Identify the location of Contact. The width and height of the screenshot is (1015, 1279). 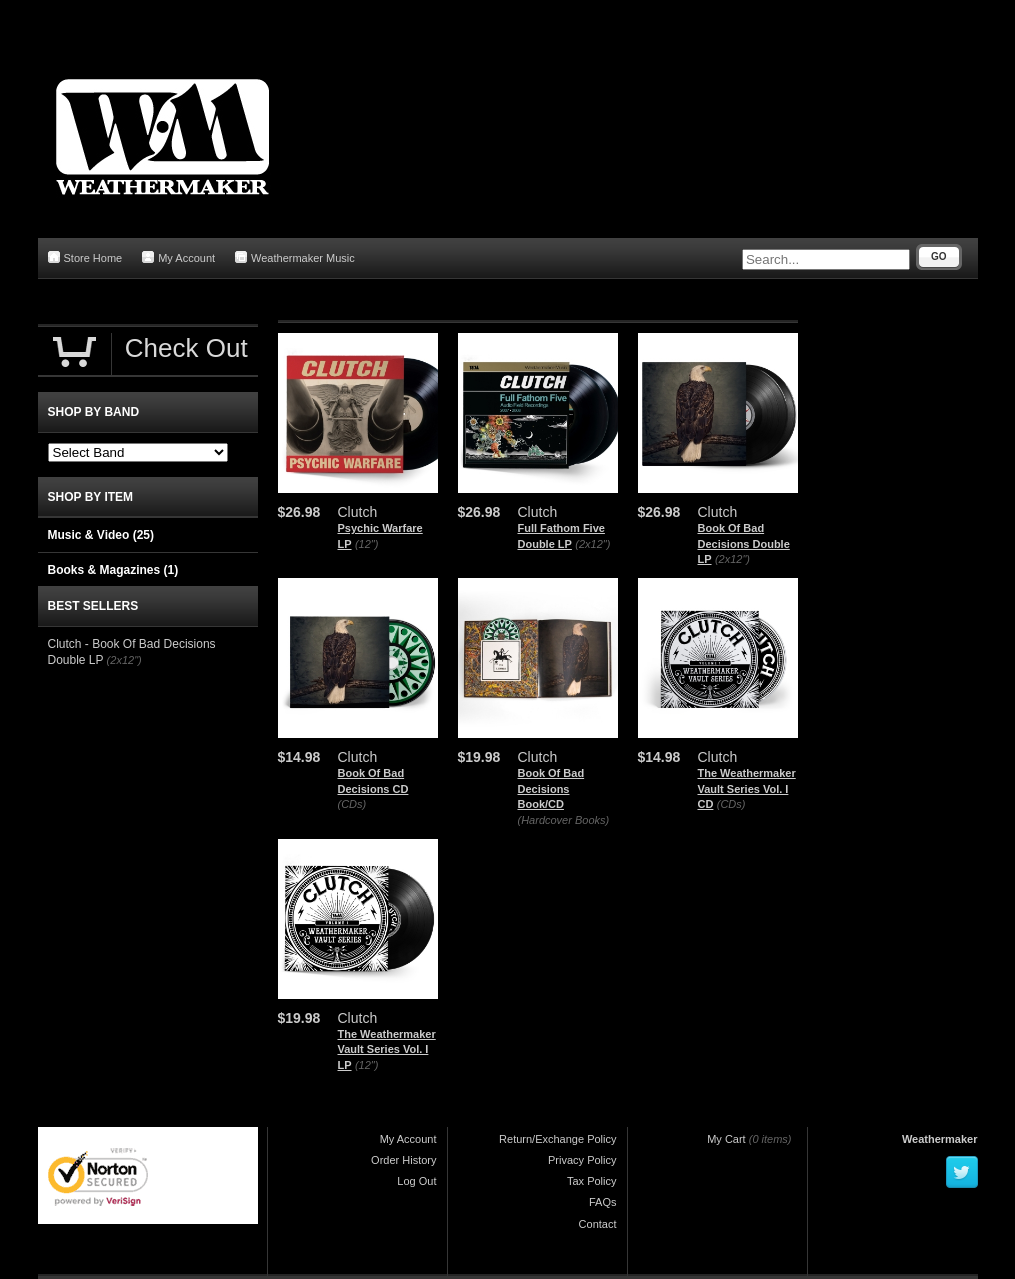
(598, 1224).